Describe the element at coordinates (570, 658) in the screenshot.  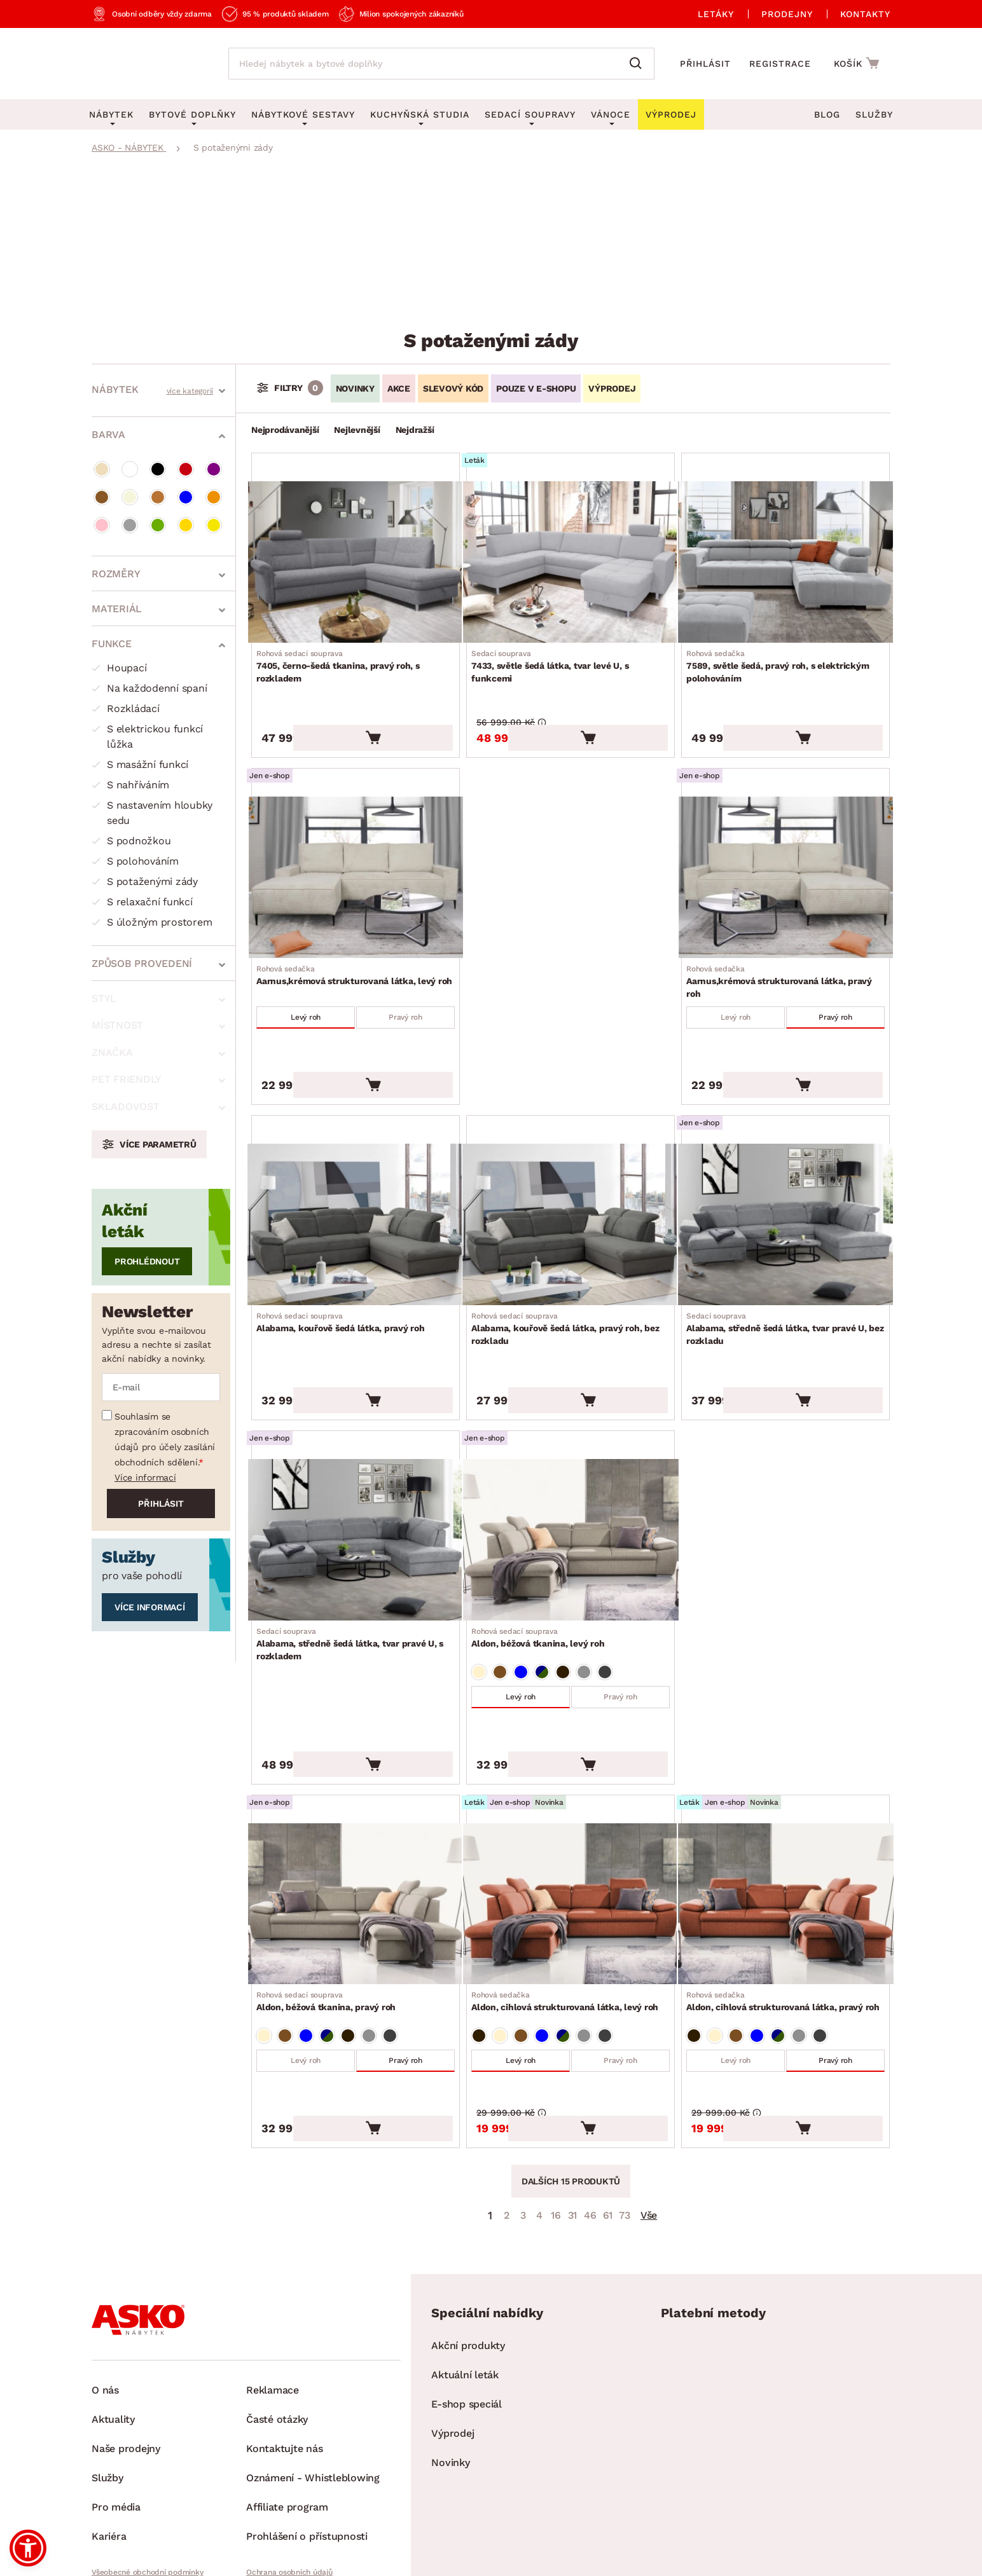
I see `7433, světle šedá látka, tvar levé U, s funkcemi [Přejít na 7433, světle šedá látka, tvar levé U, s funkcemi]` at that location.